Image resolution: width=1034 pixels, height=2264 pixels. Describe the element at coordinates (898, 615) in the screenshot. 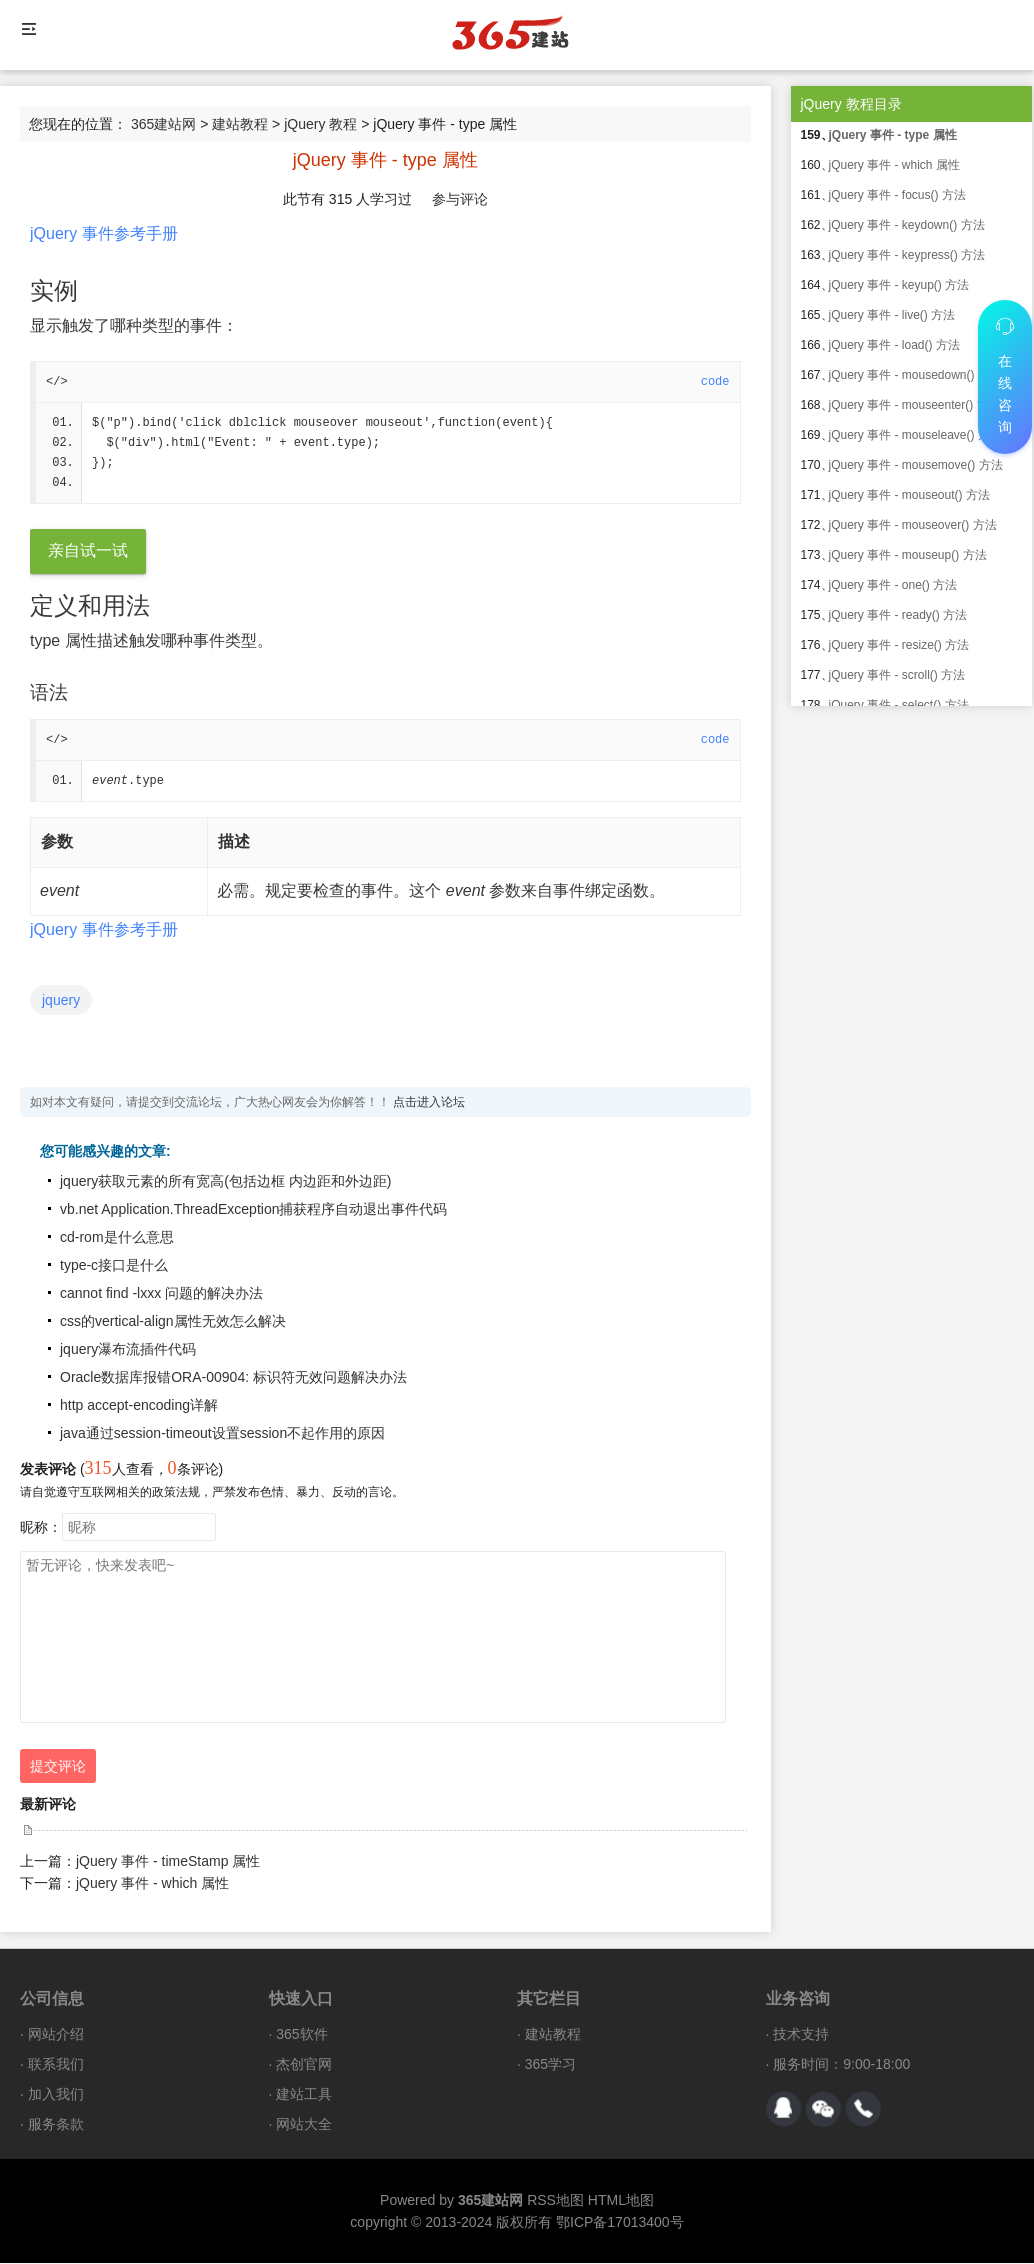

I see `jQuery 事件 - ready() 方法` at that location.